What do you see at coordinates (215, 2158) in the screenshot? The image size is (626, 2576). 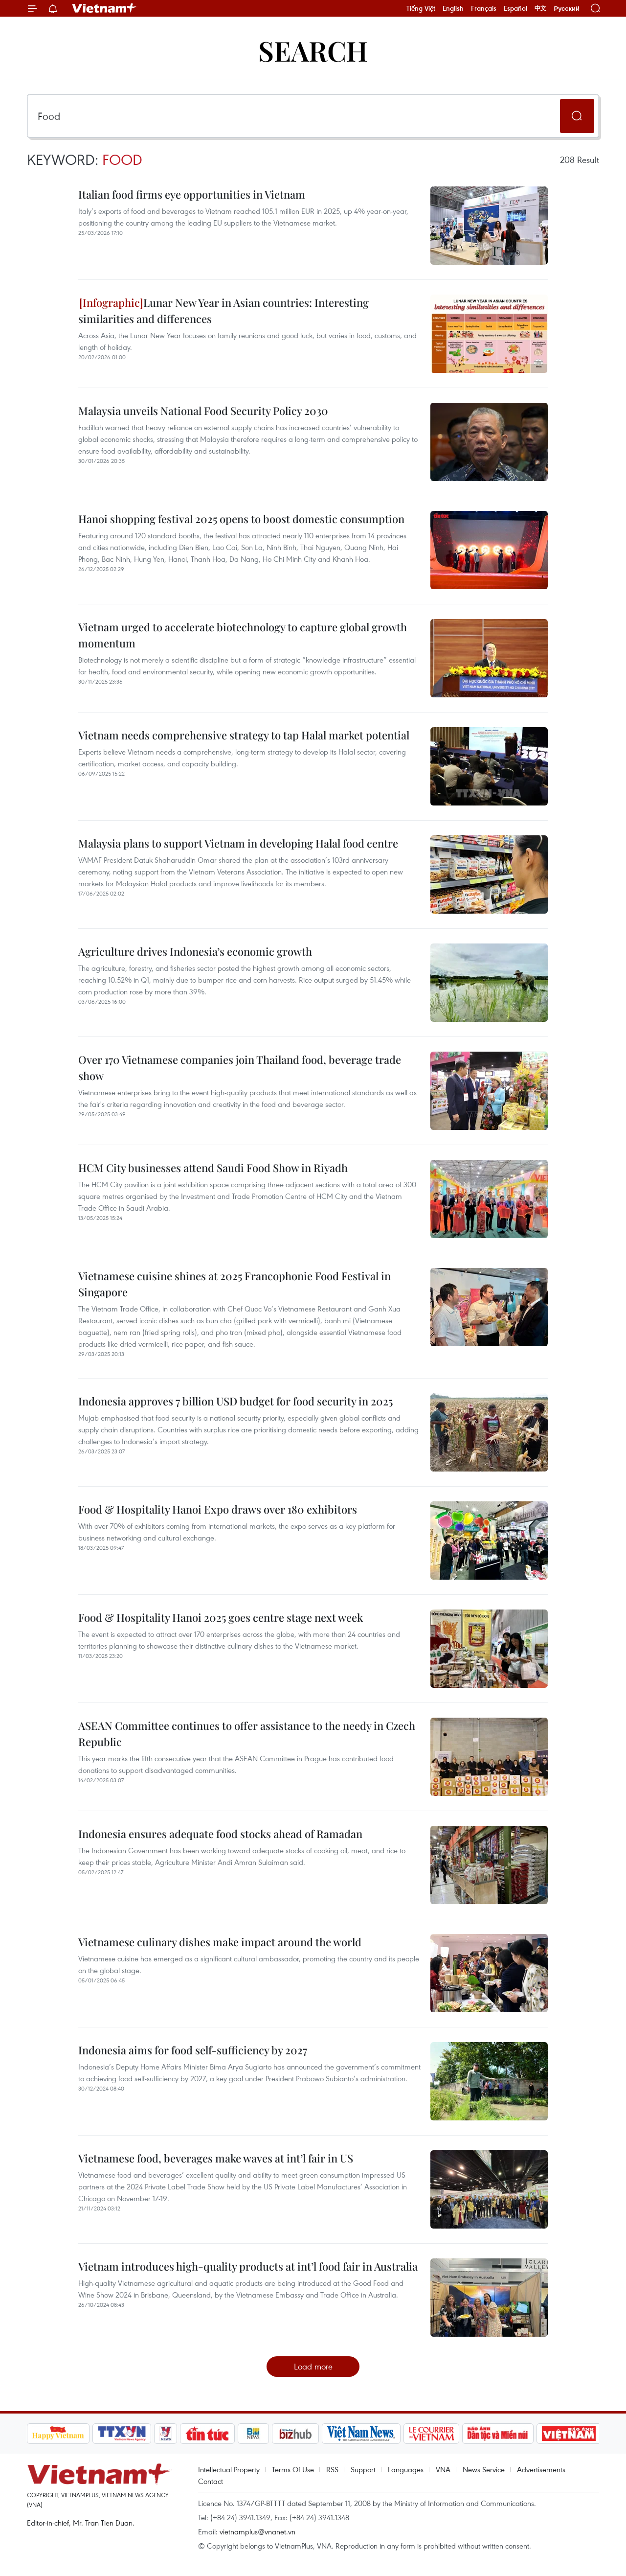 I see `Vietnamese food, beverages make waves at int’l fair in US` at bounding box center [215, 2158].